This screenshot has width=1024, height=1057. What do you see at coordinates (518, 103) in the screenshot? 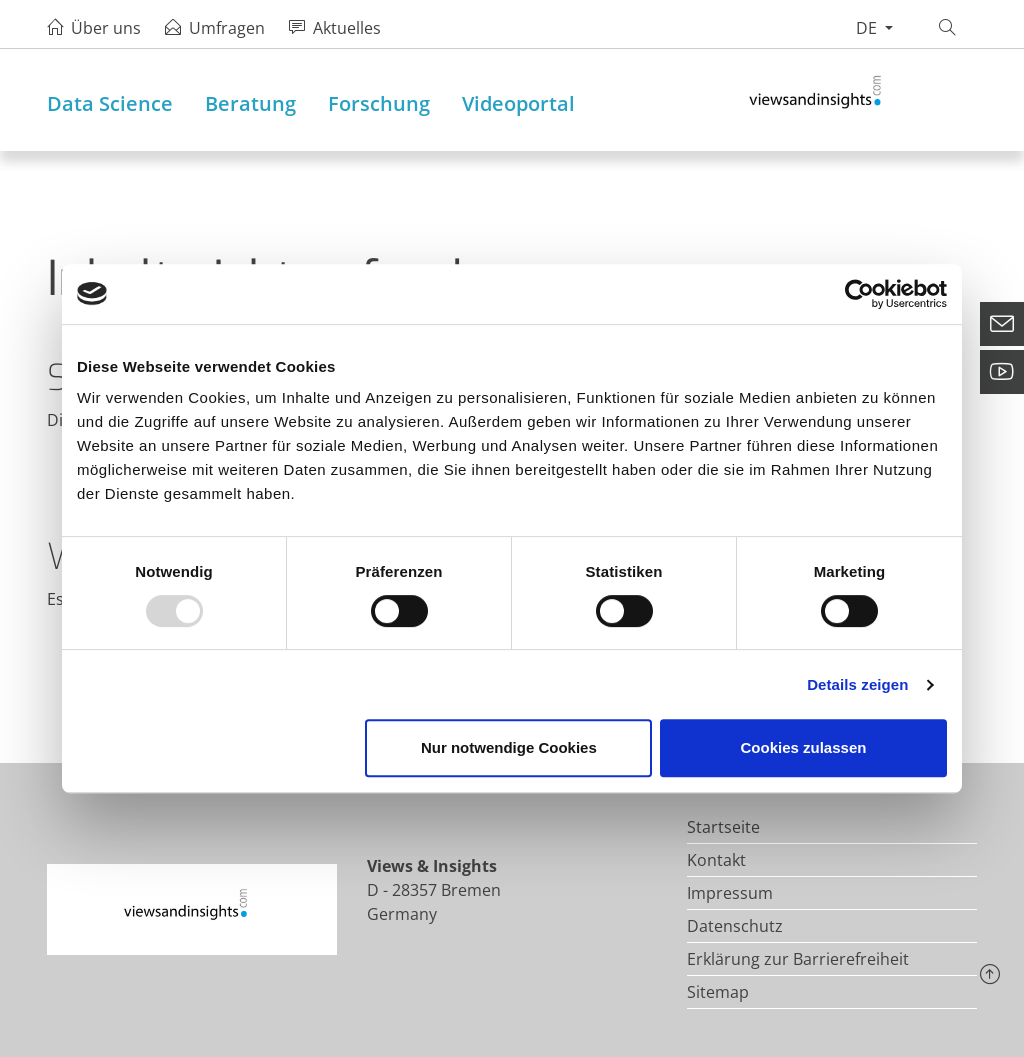
I see `Videoportal` at bounding box center [518, 103].